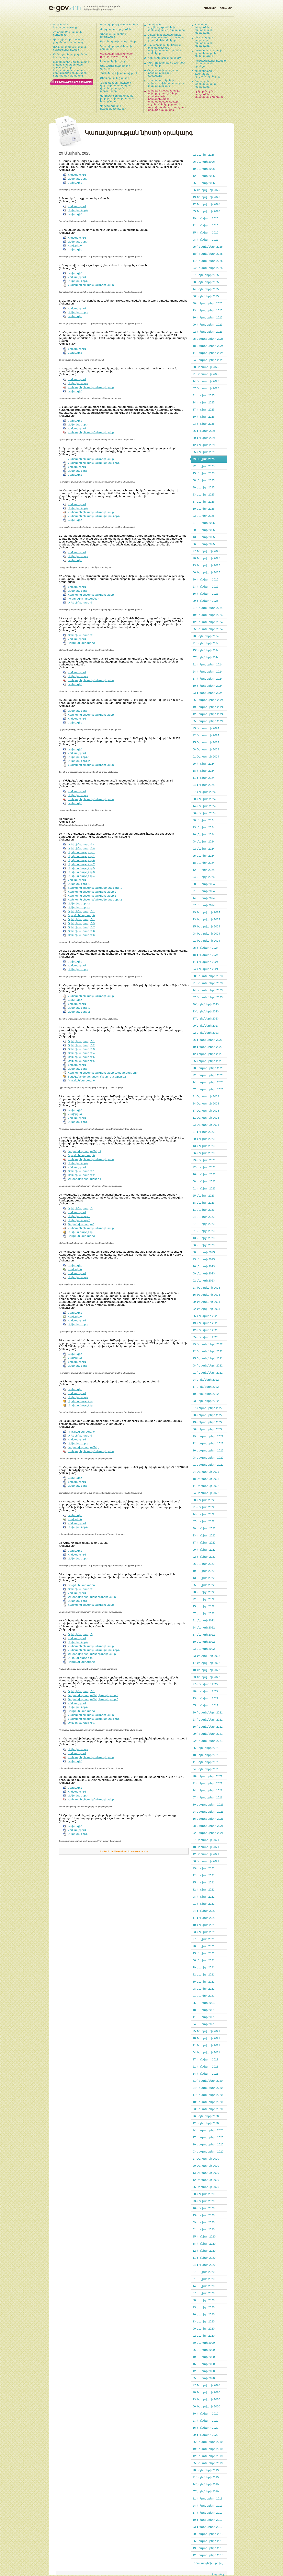  I want to click on 20 Մայիսի 2021, so click(204, 1946).